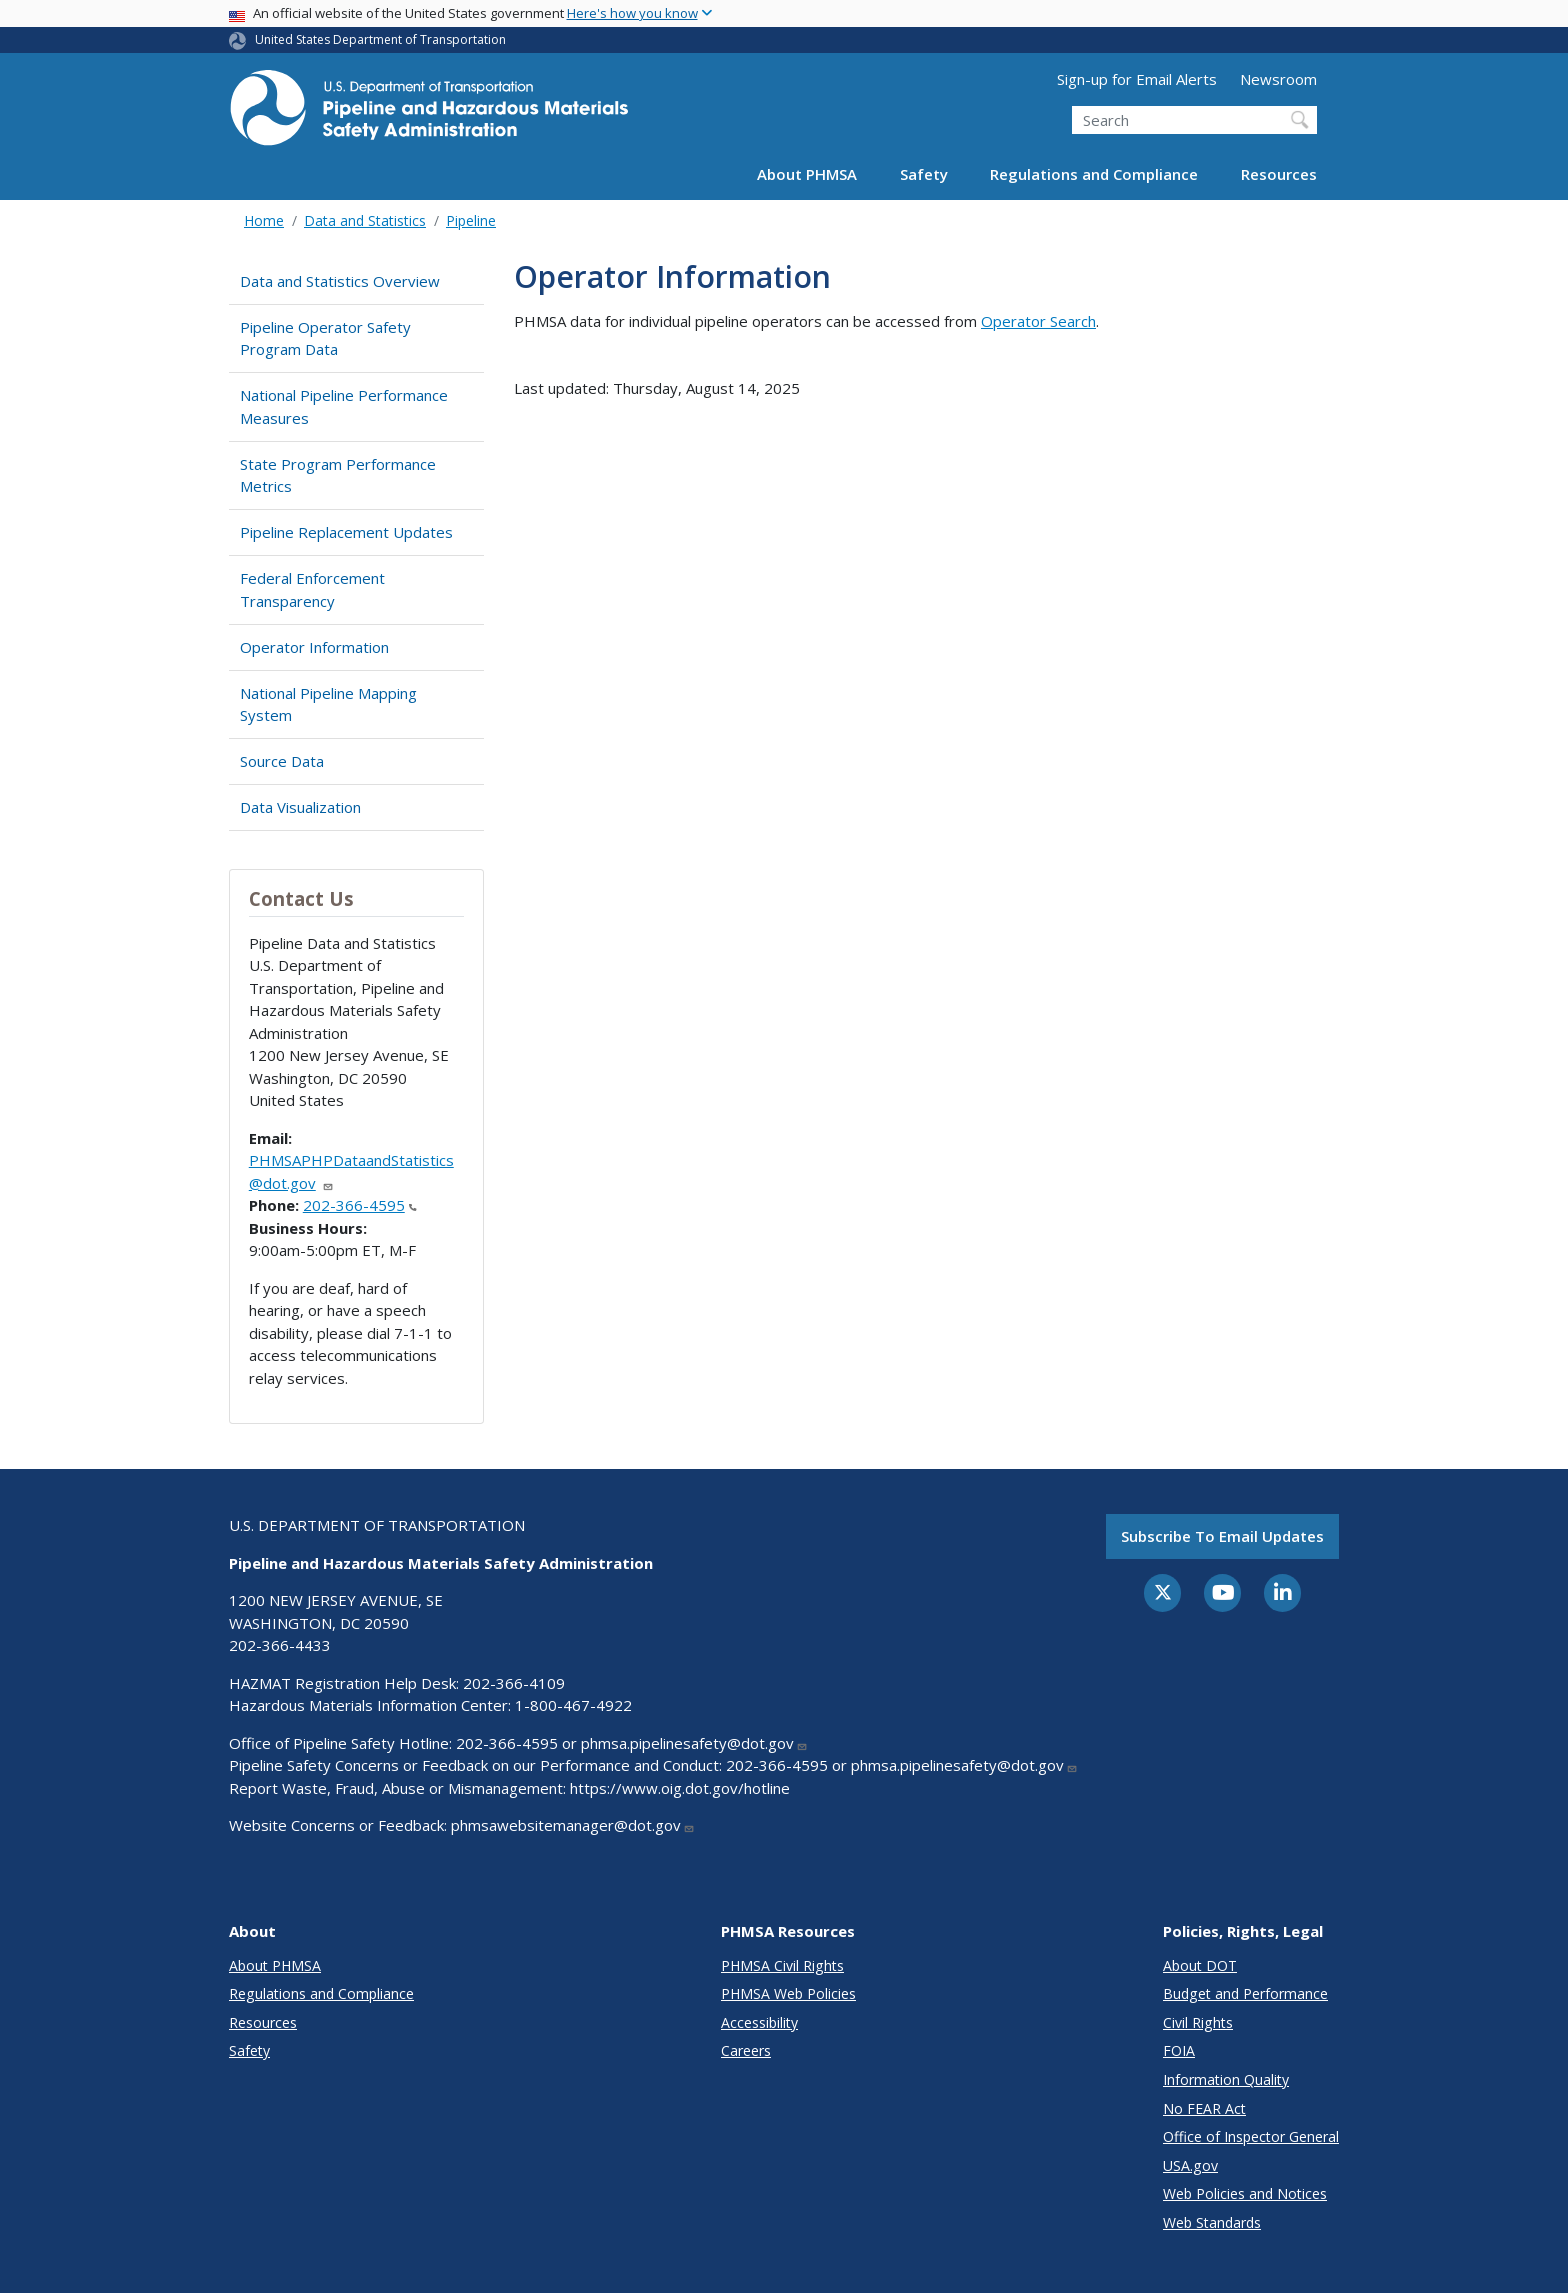  I want to click on Operator Search, so click(1038, 321).